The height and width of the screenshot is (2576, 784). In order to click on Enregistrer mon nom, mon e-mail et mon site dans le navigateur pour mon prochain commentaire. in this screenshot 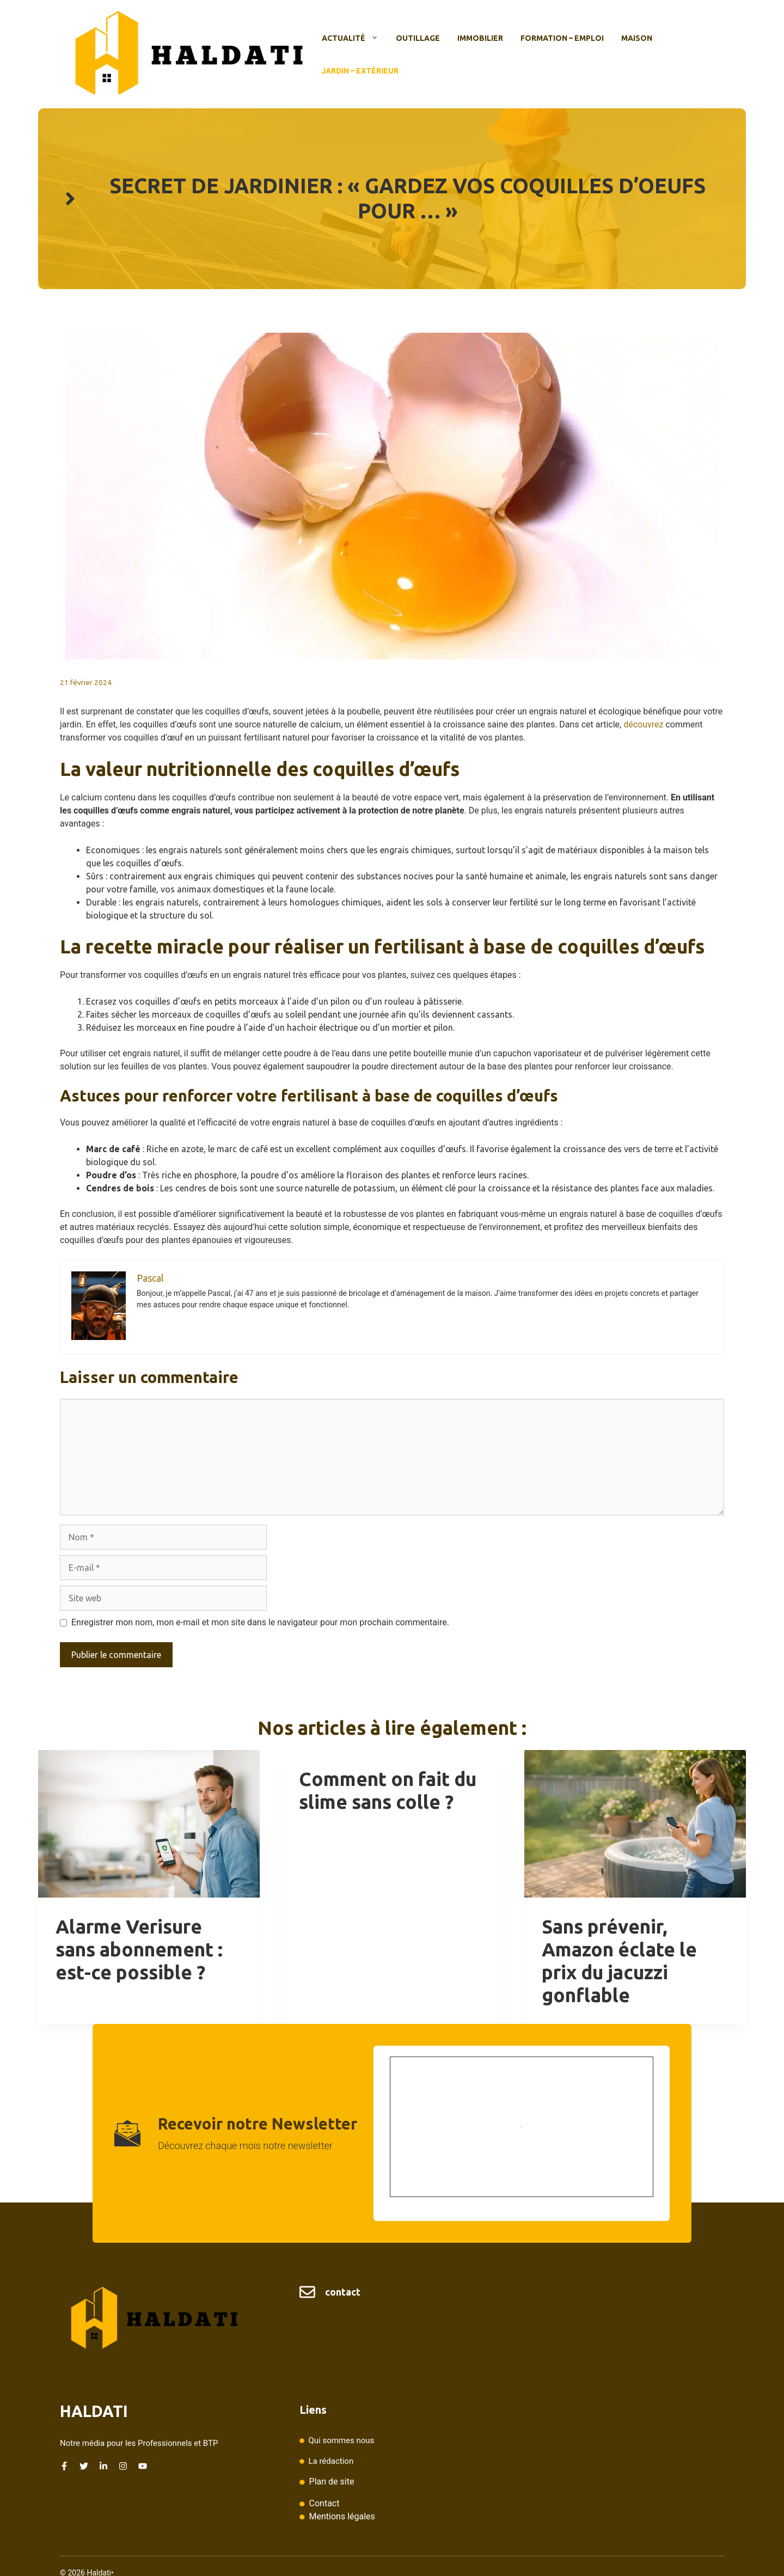, I will do `click(260, 1622)`.